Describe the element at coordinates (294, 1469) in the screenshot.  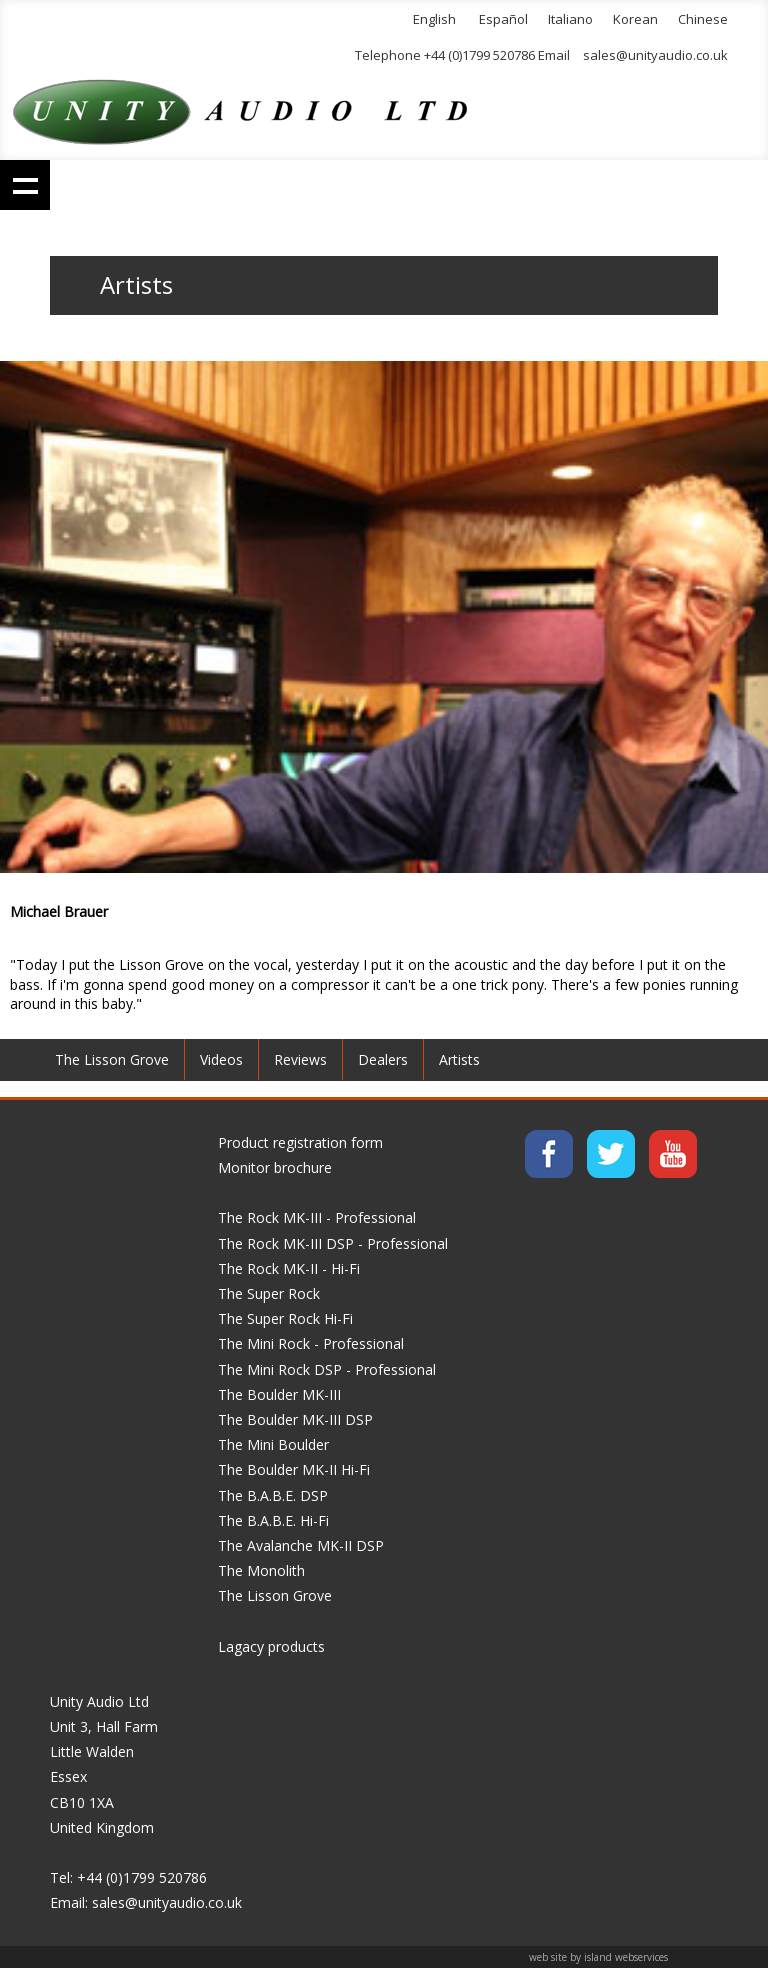
I see `The Boulder MK-II Hi-Fi` at that location.